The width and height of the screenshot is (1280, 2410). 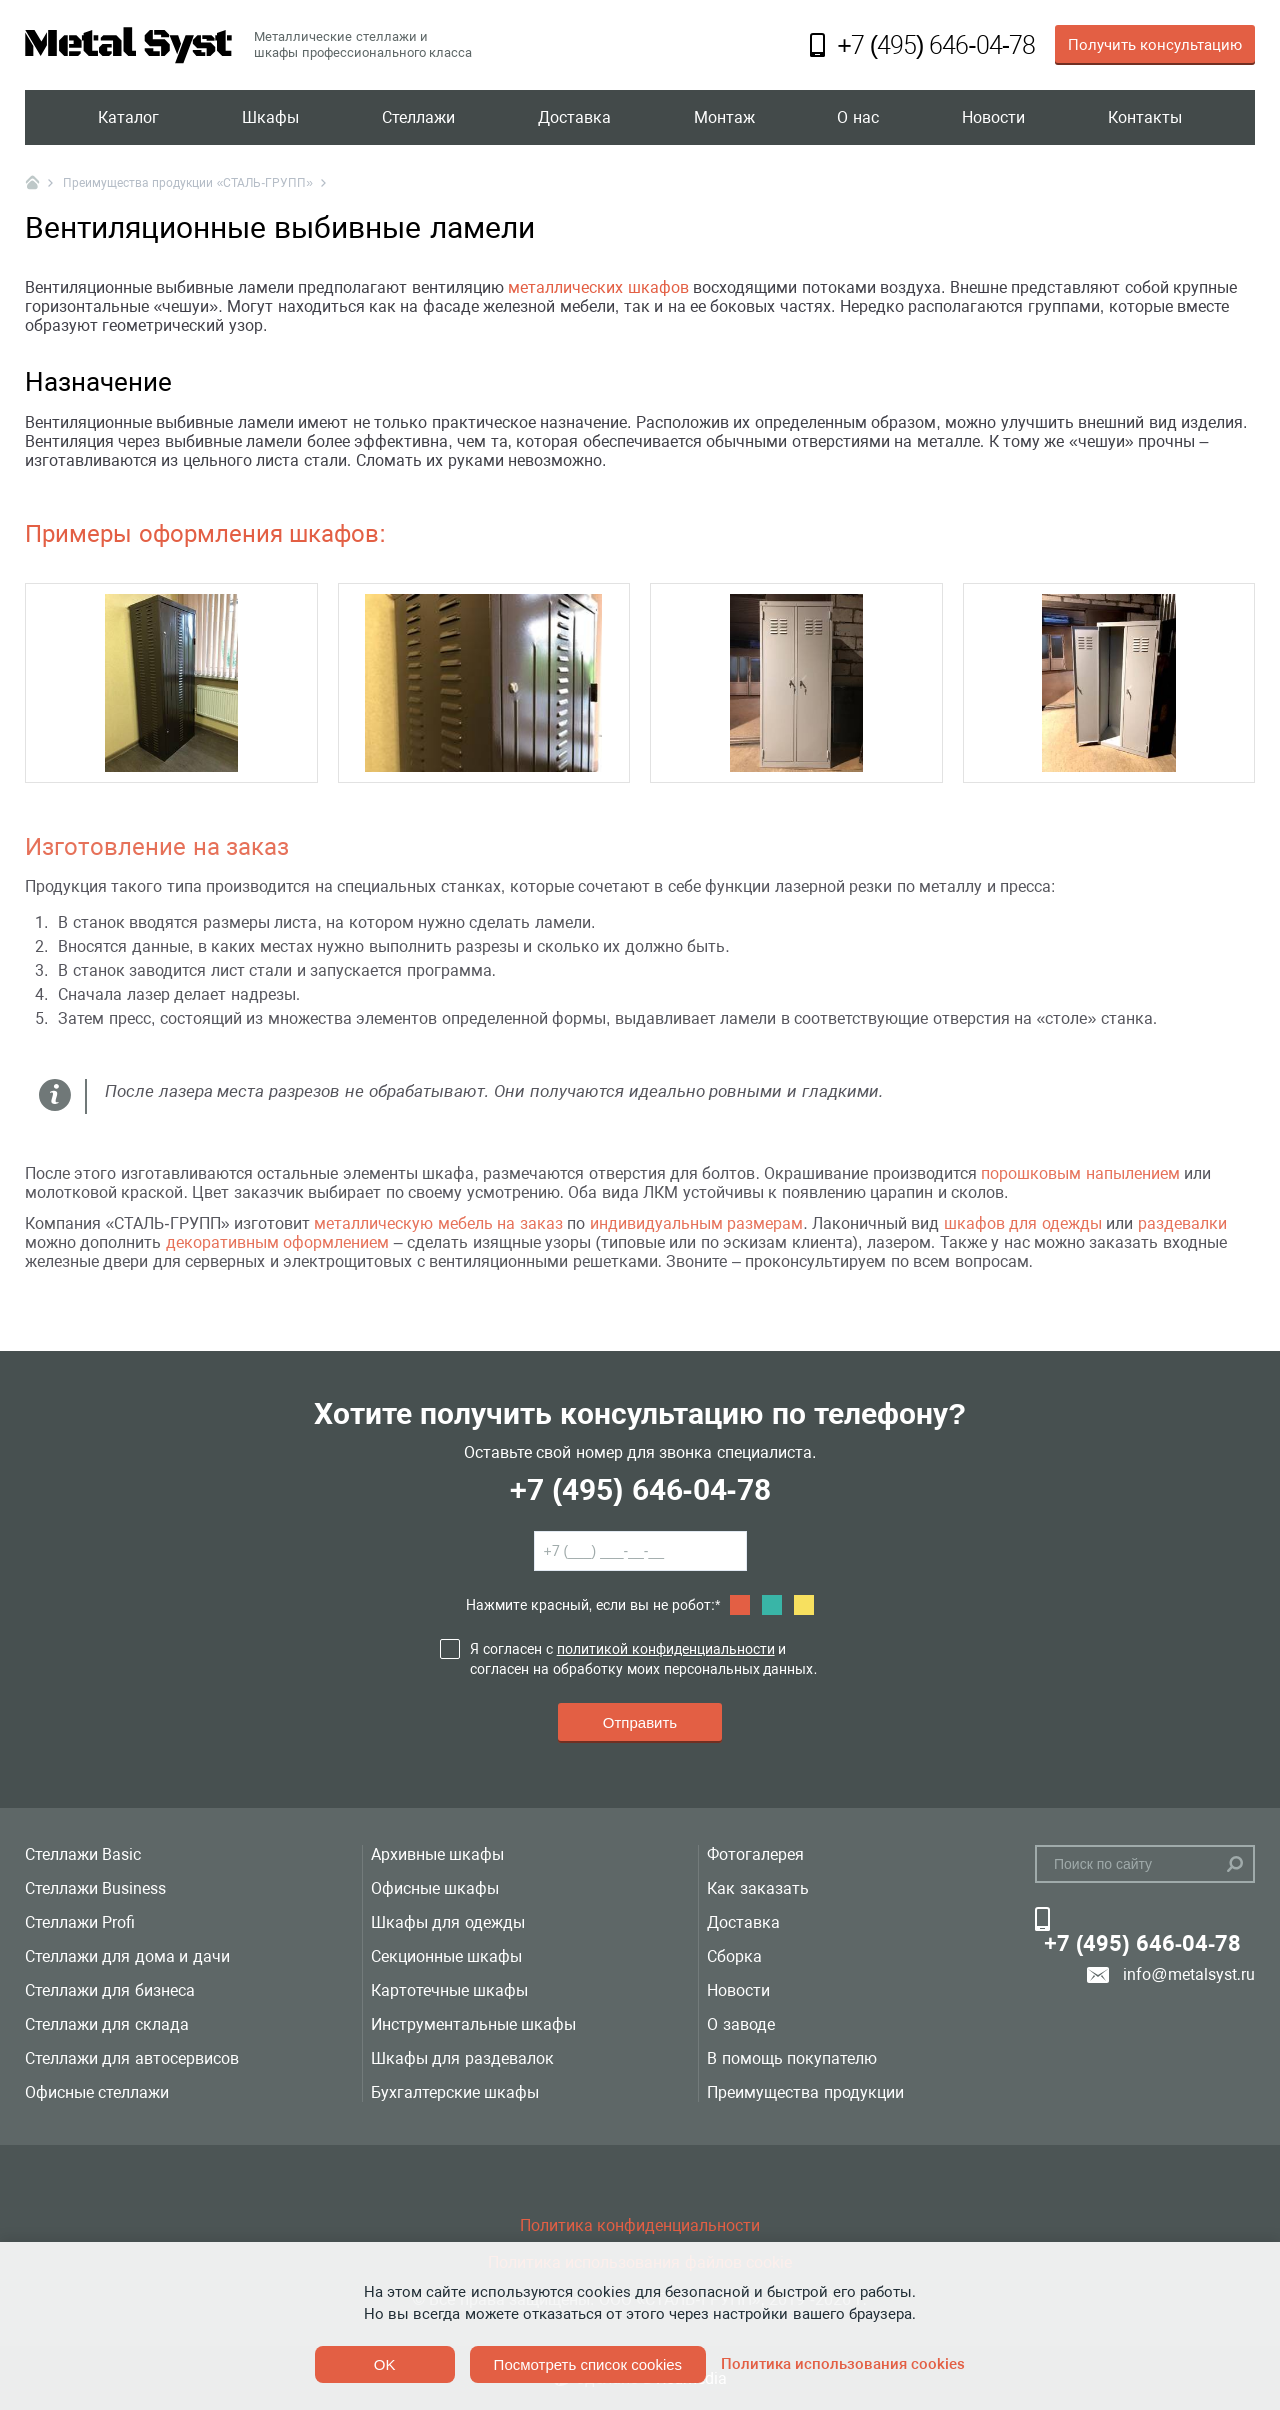 What do you see at coordinates (757, 1888) in the screenshot?
I see `Как заказать` at bounding box center [757, 1888].